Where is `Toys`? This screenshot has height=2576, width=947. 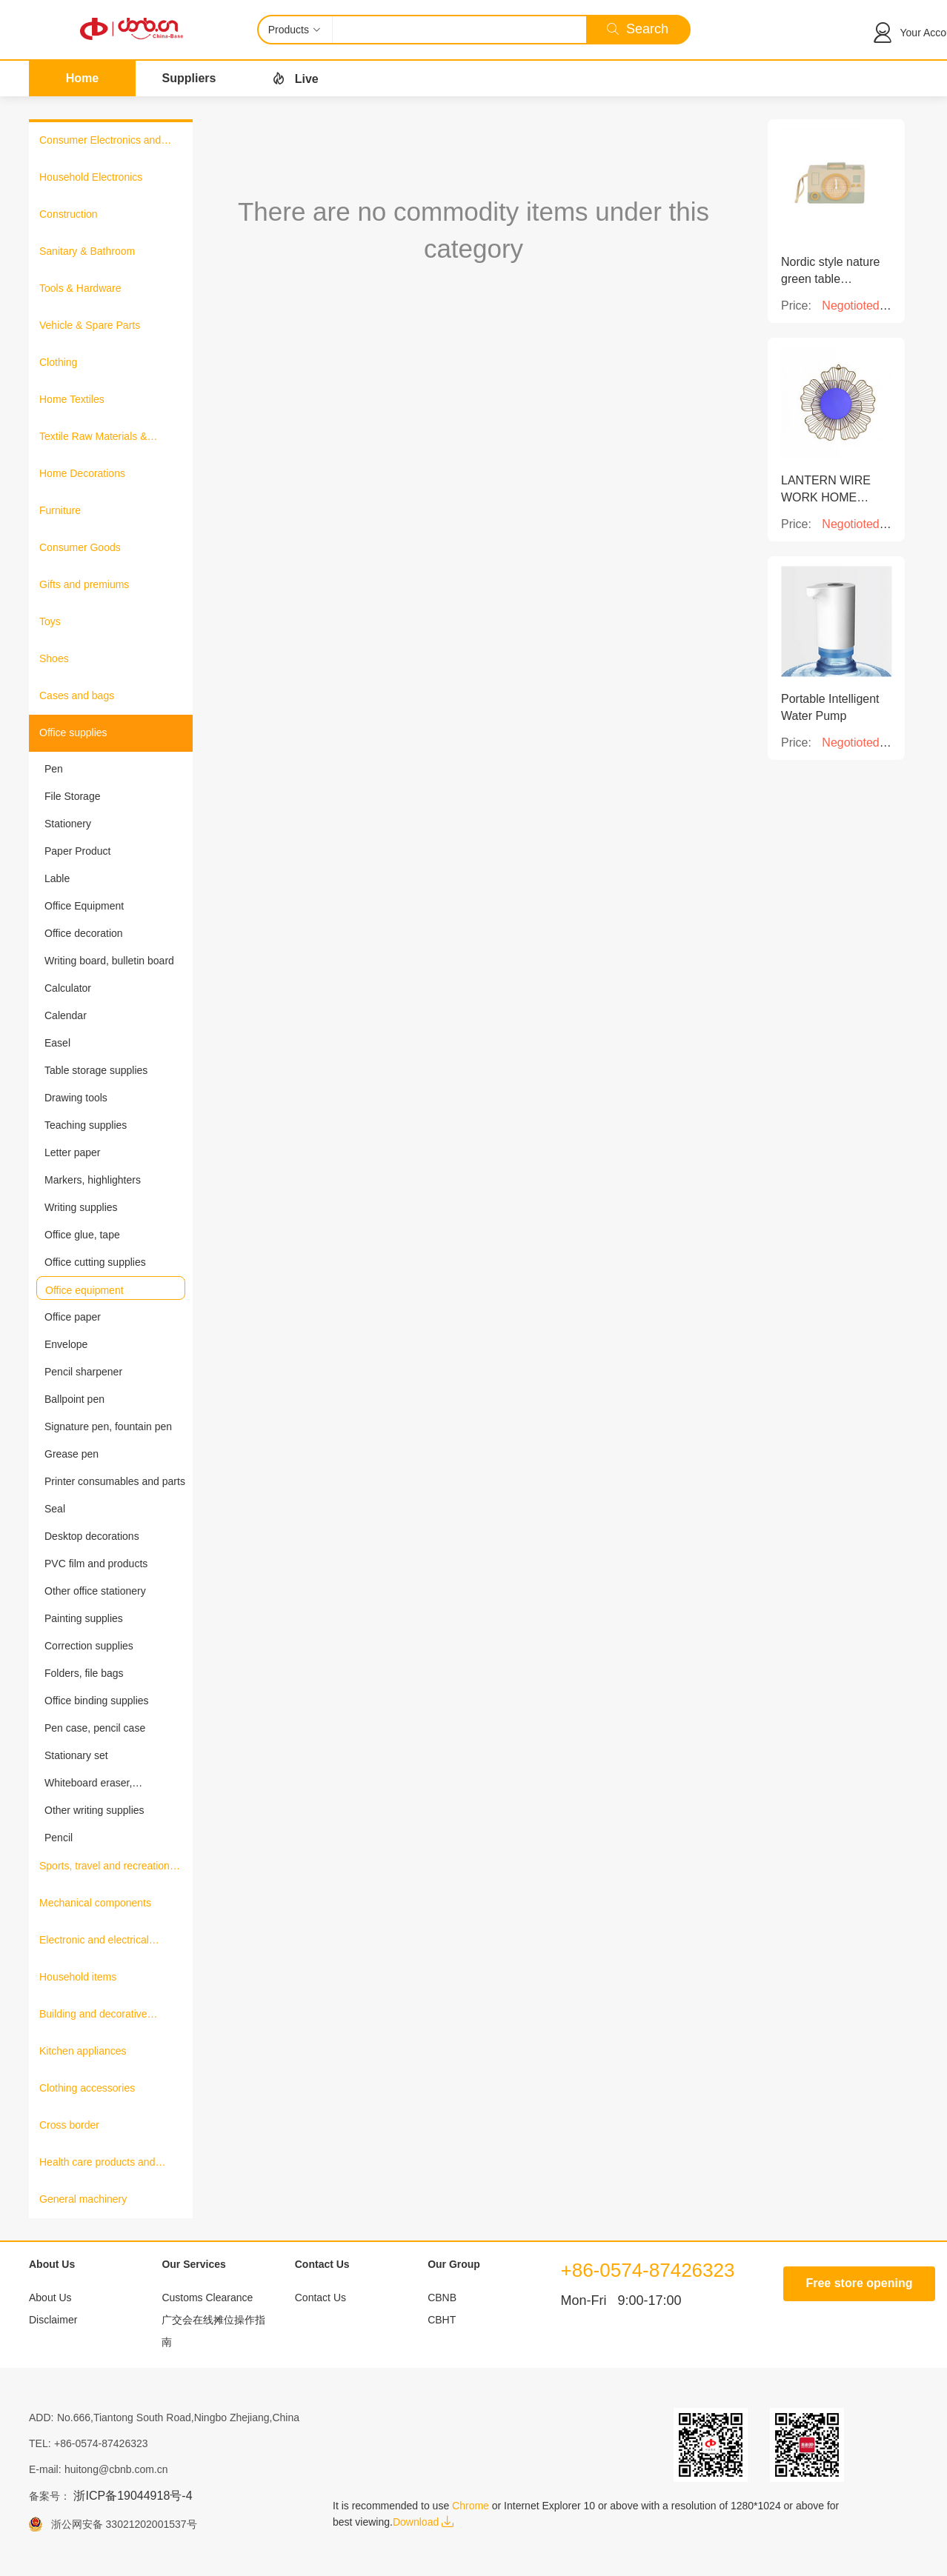 Toys is located at coordinates (50, 621).